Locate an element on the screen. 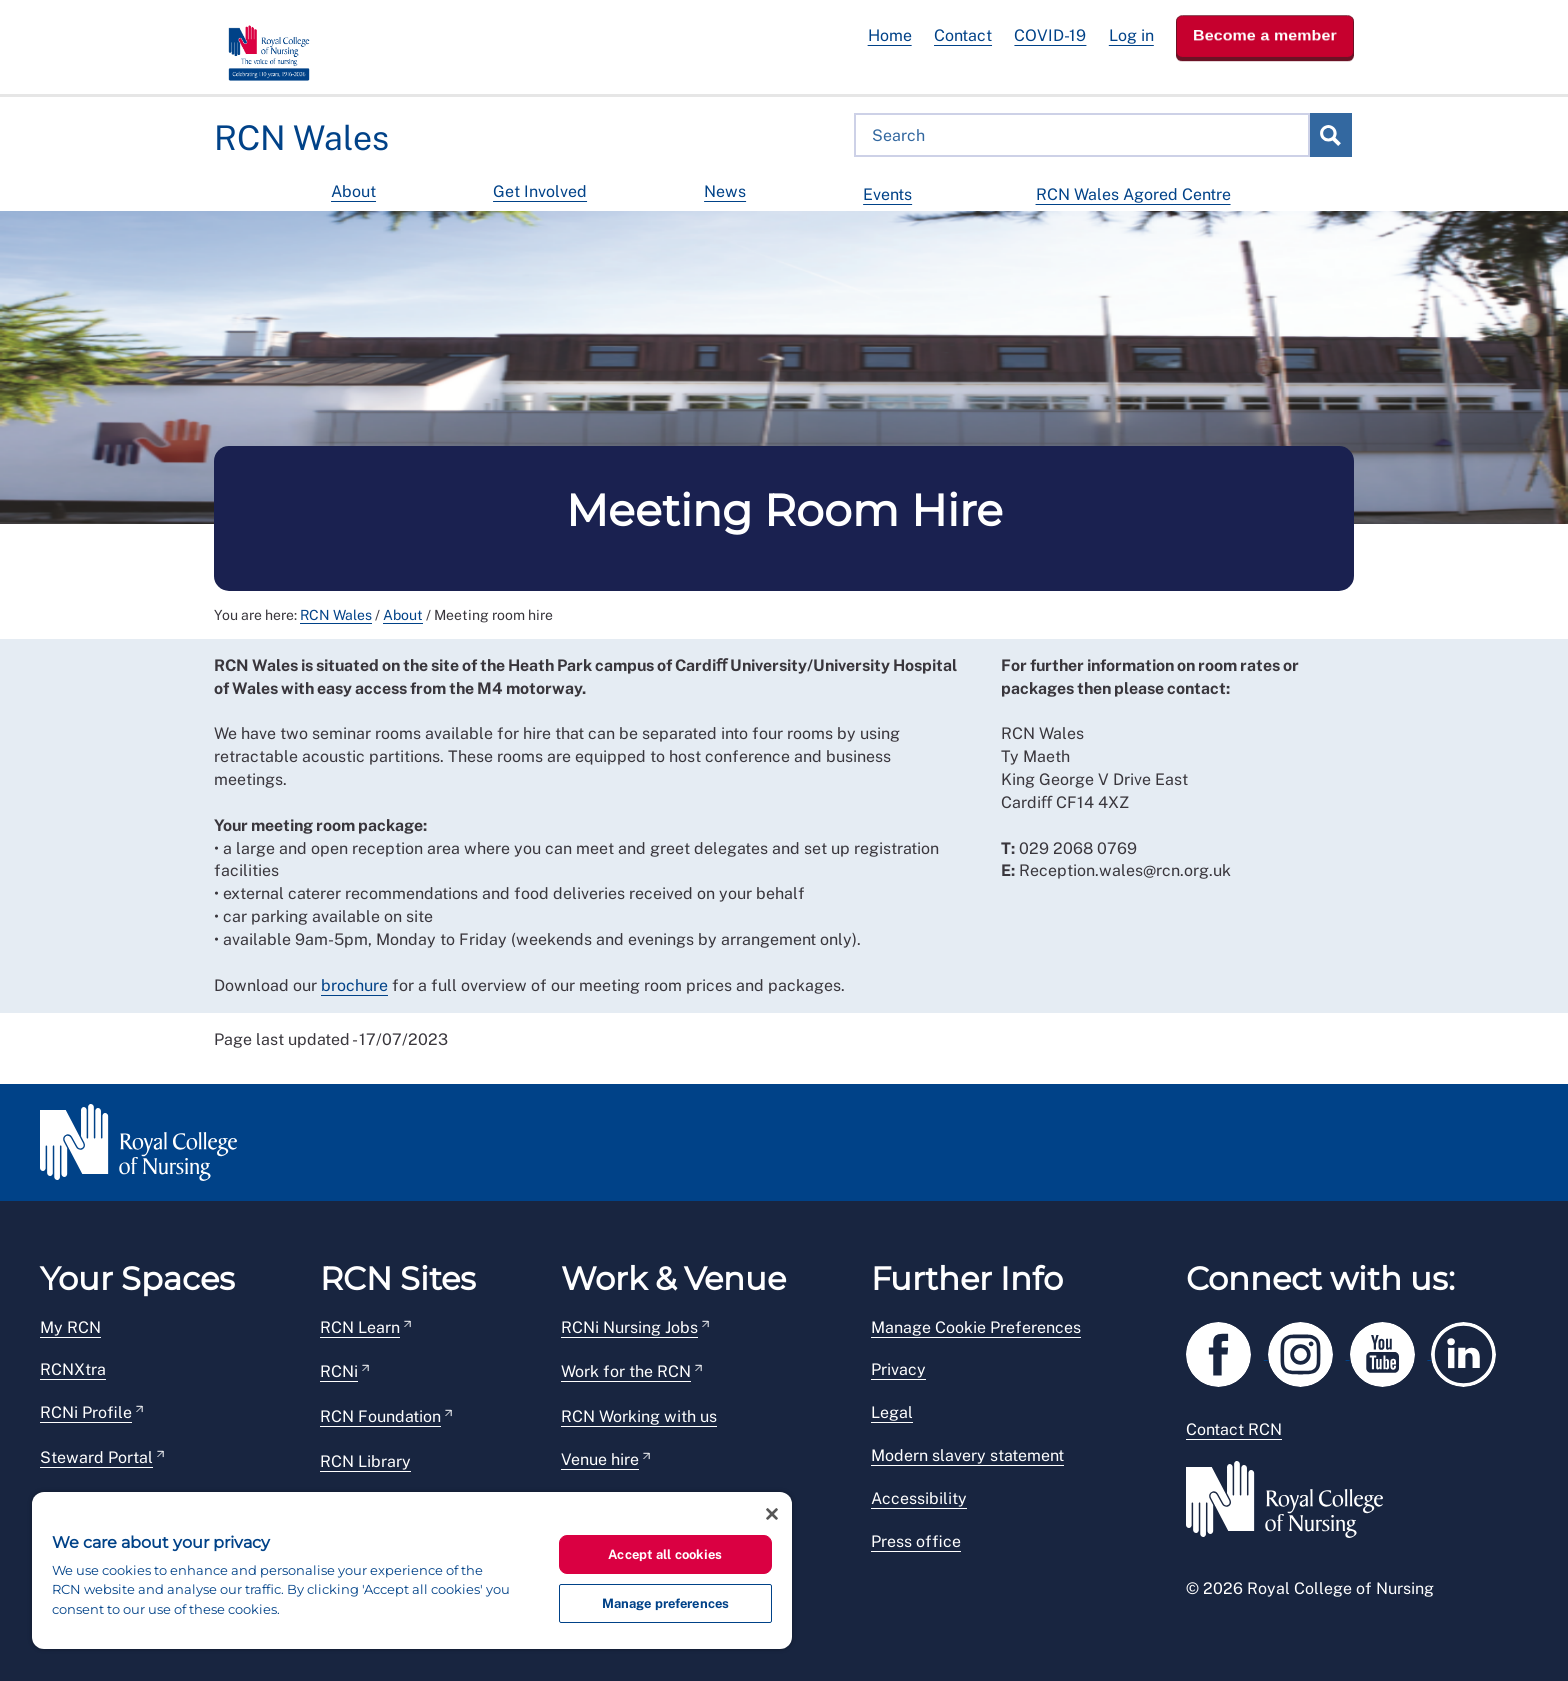 The image size is (1568, 1681). Log in is located at coordinates (1131, 35).